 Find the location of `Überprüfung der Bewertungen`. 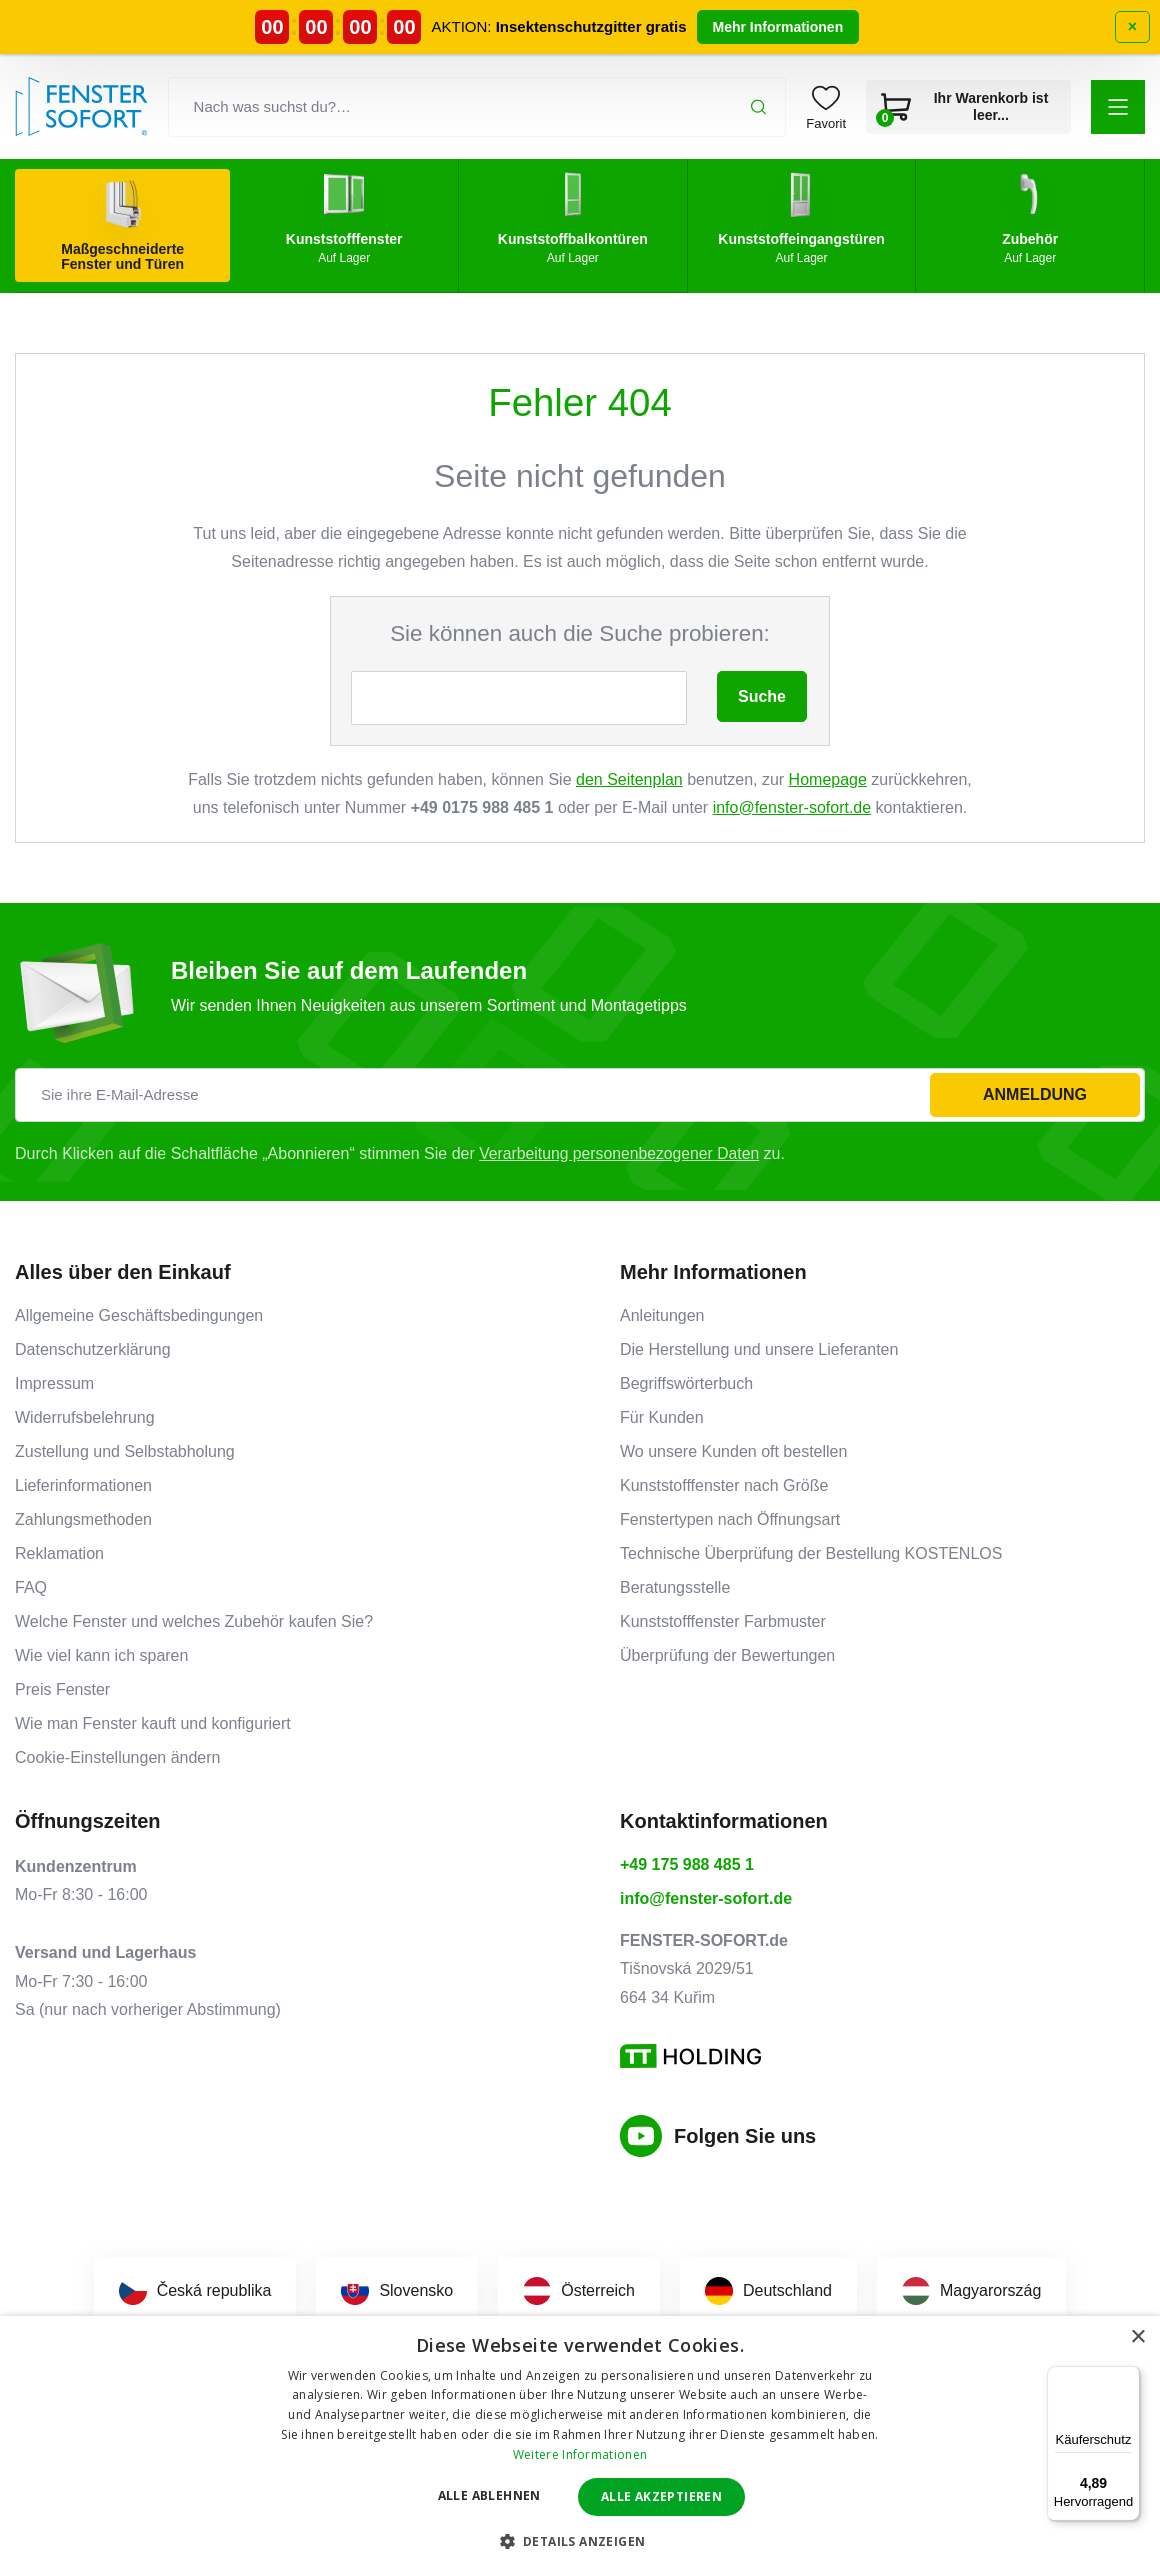

Überprüfung der Bewertungen is located at coordinates (727, 1655).